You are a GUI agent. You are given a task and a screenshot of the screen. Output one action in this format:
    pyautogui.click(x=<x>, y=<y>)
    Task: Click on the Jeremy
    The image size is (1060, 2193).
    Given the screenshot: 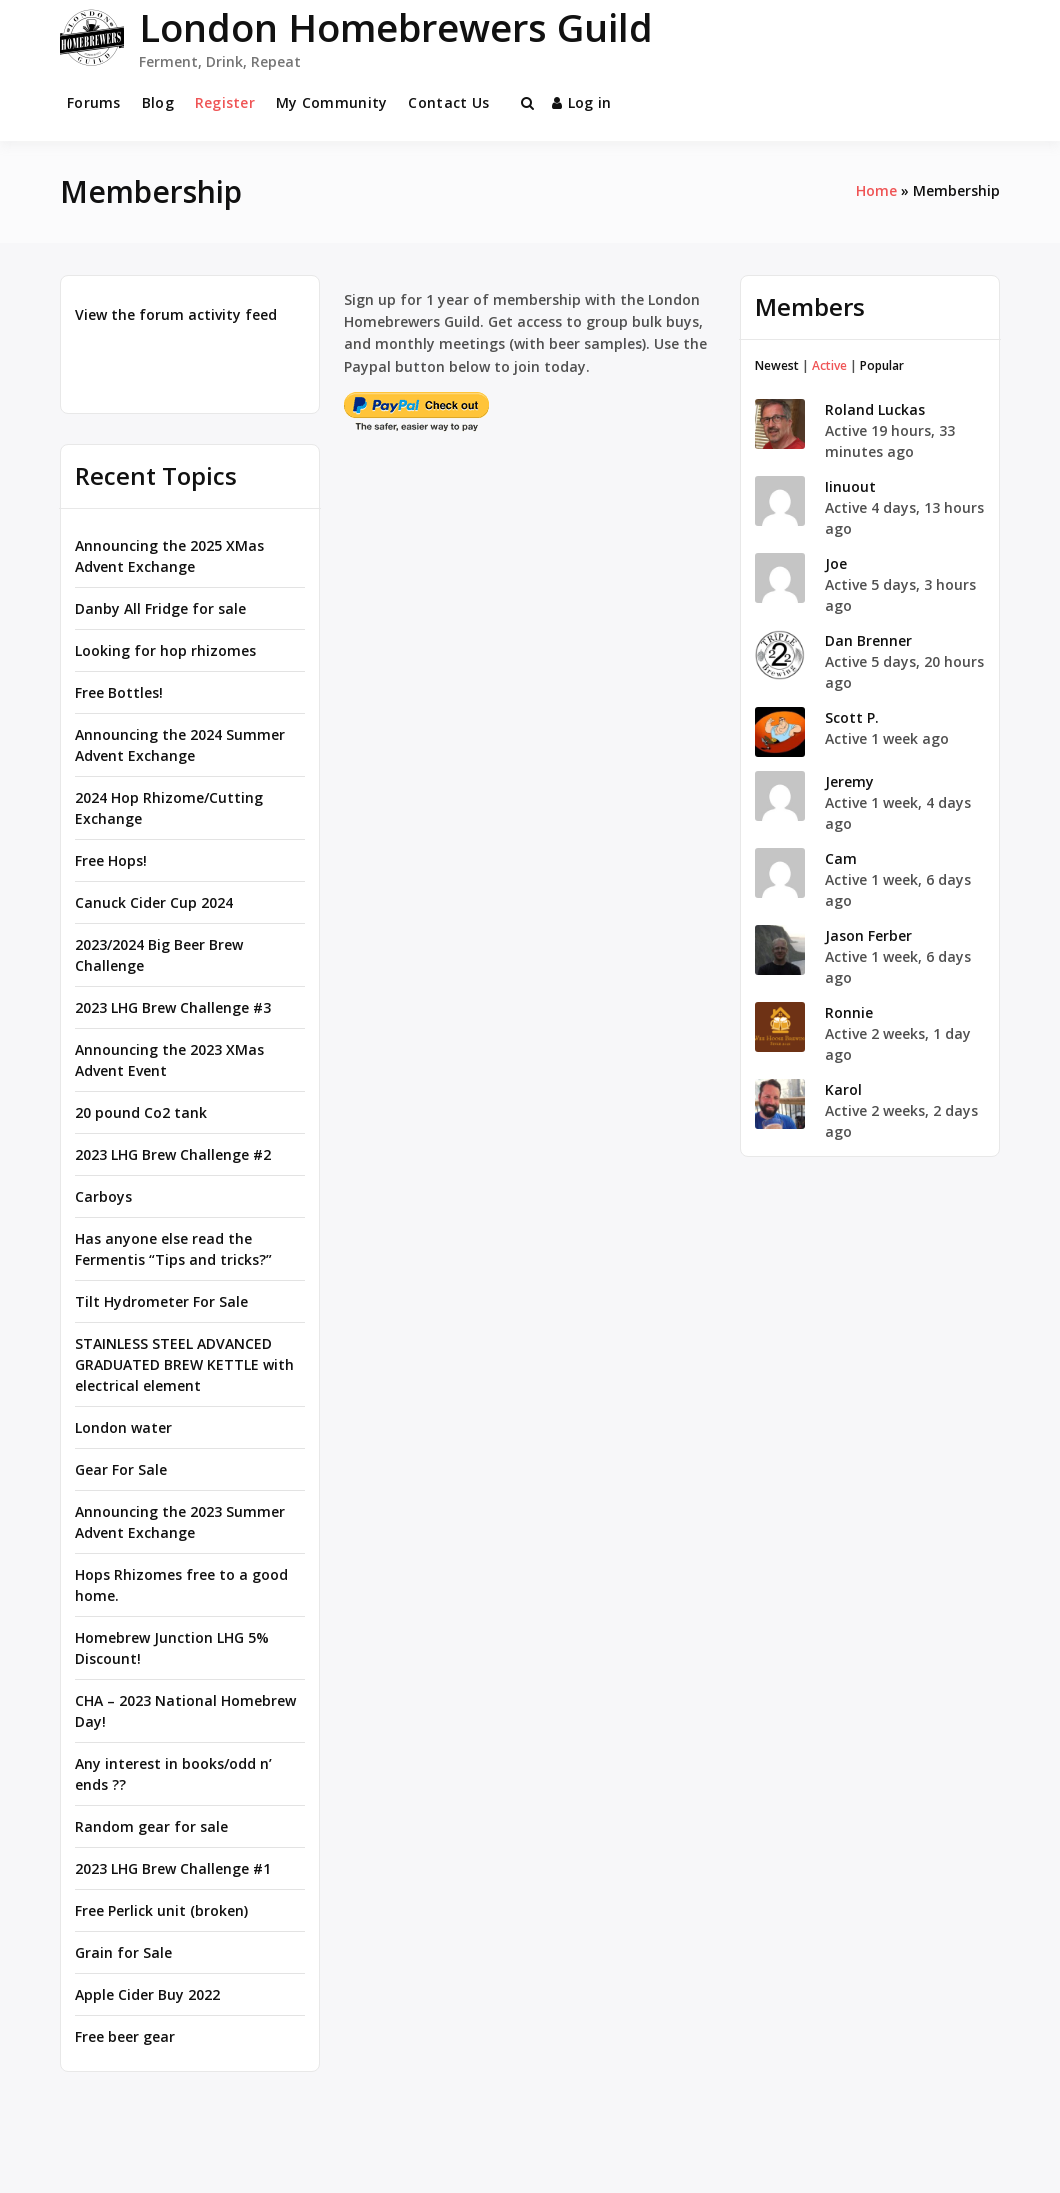 What is the action you would take?
    pyautogui.click(x=849, y=781)
    